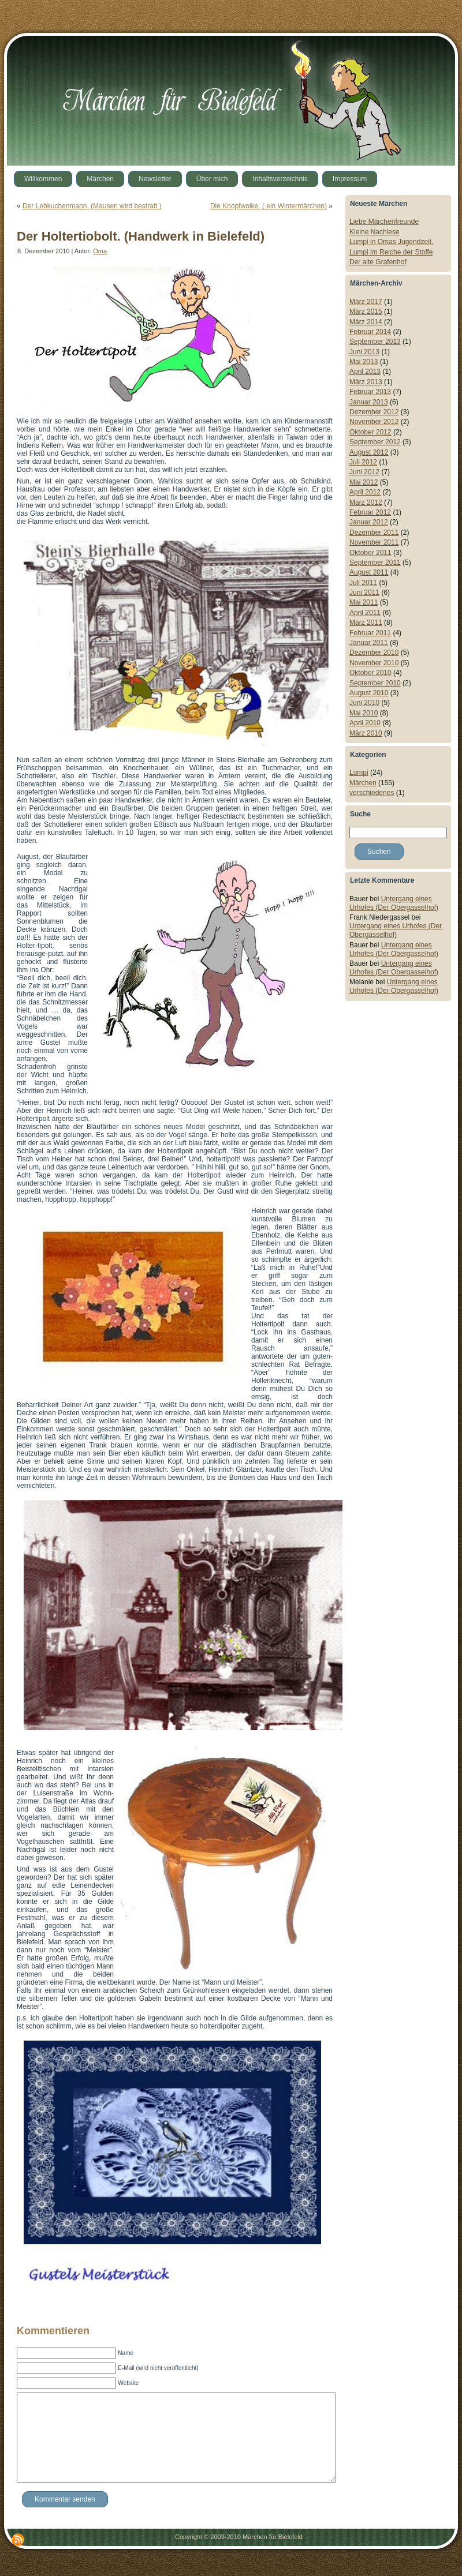 The image size is (462, 2576). I want to click on Die Knopfwolke. ( ein Wintermärchen), so click(268, 206).